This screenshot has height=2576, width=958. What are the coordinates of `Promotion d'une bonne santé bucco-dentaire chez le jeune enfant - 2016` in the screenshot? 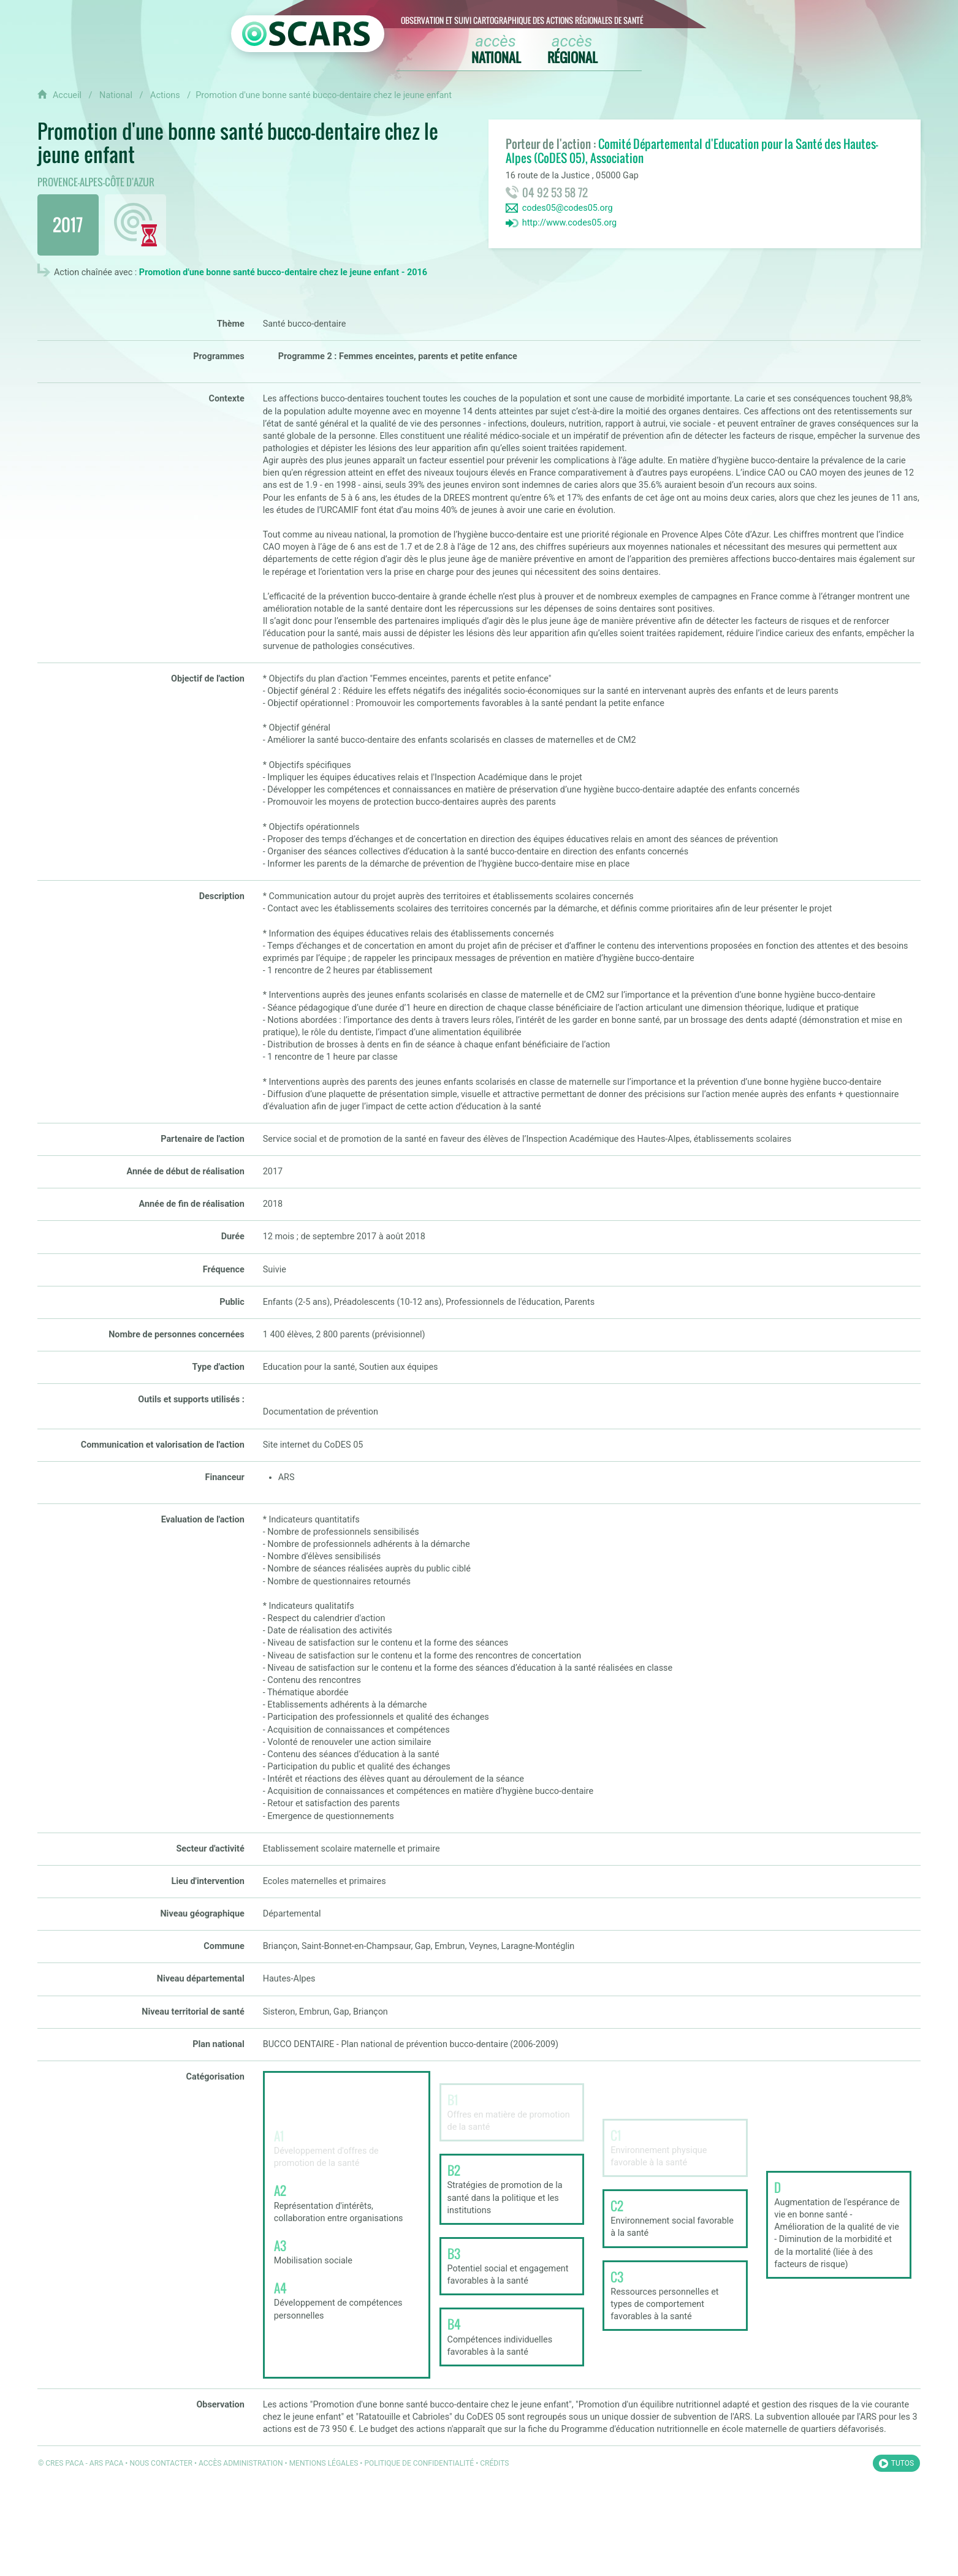 It's located at (283, 272).